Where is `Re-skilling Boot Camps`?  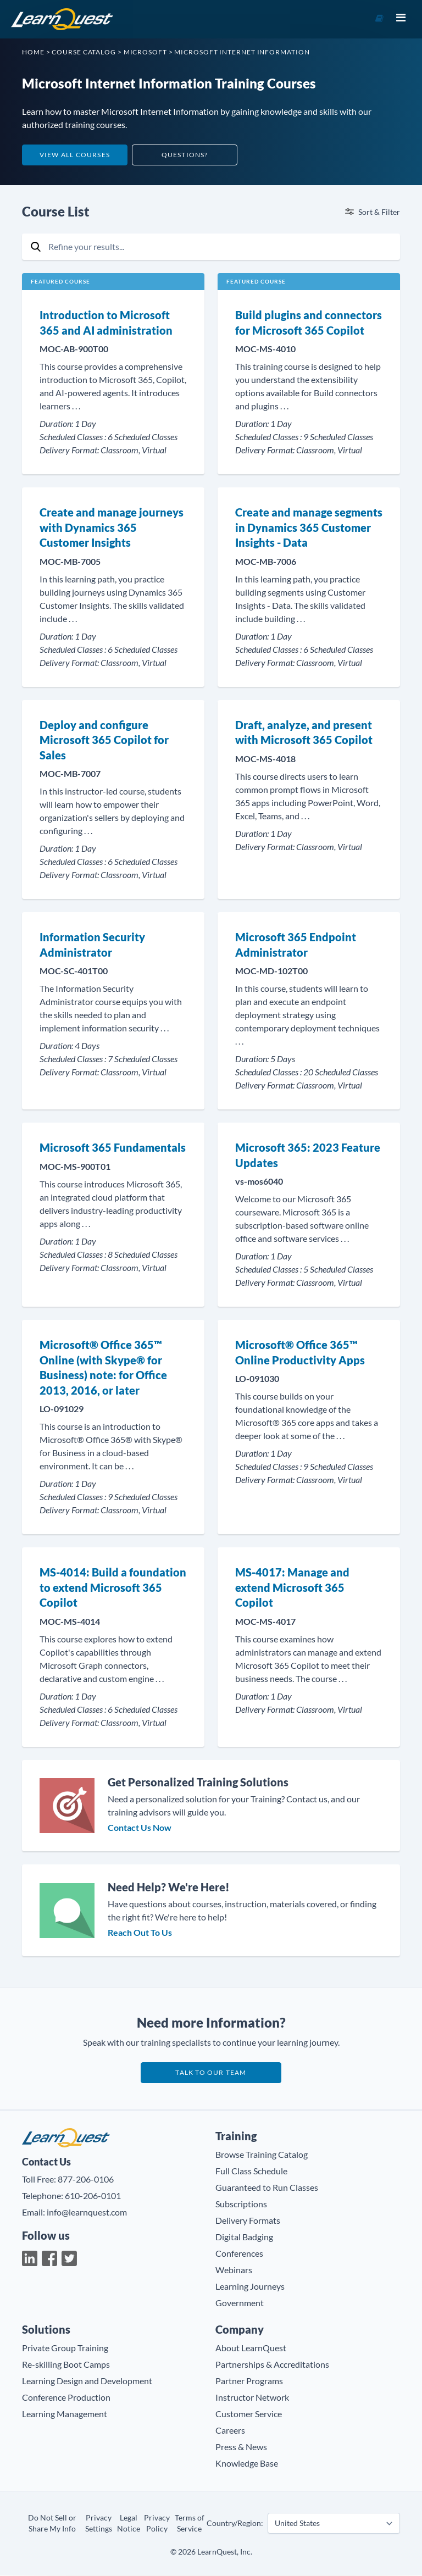
Re-skilling Boot Camps is located at coordinates (66, 2365).